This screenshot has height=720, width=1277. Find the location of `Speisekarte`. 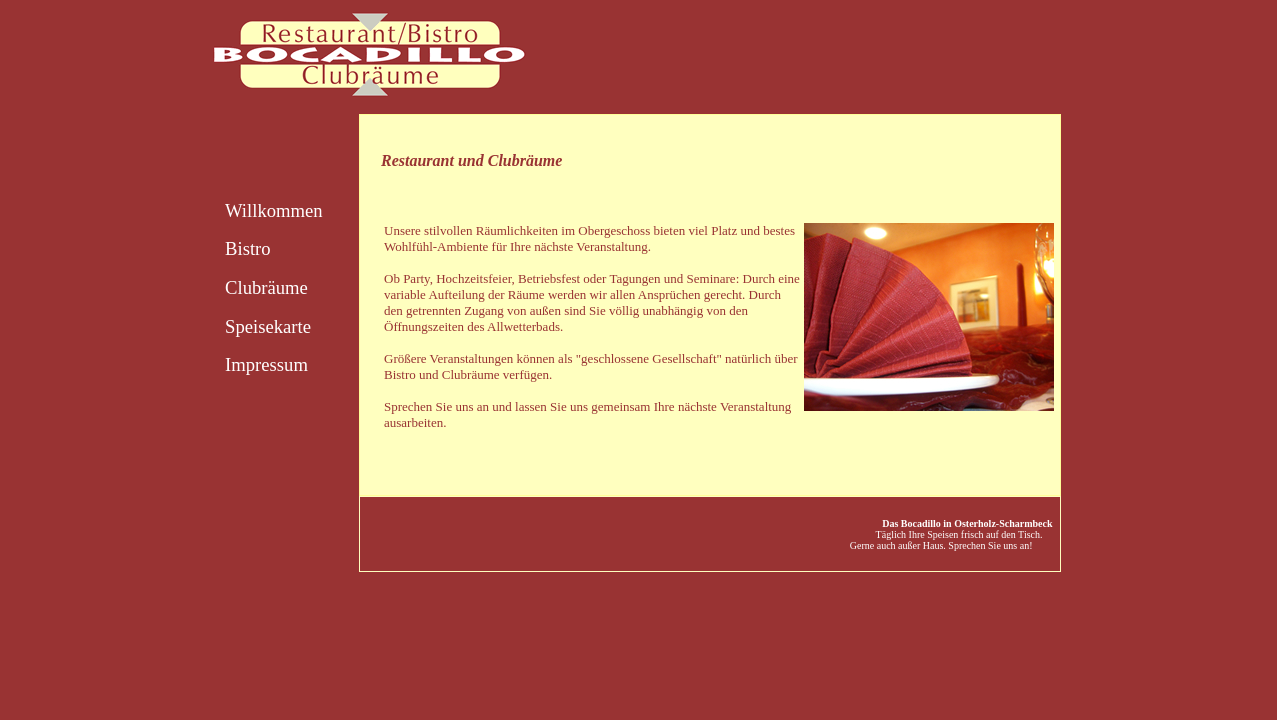

Speisekarte is located at coordinates (268, 326).